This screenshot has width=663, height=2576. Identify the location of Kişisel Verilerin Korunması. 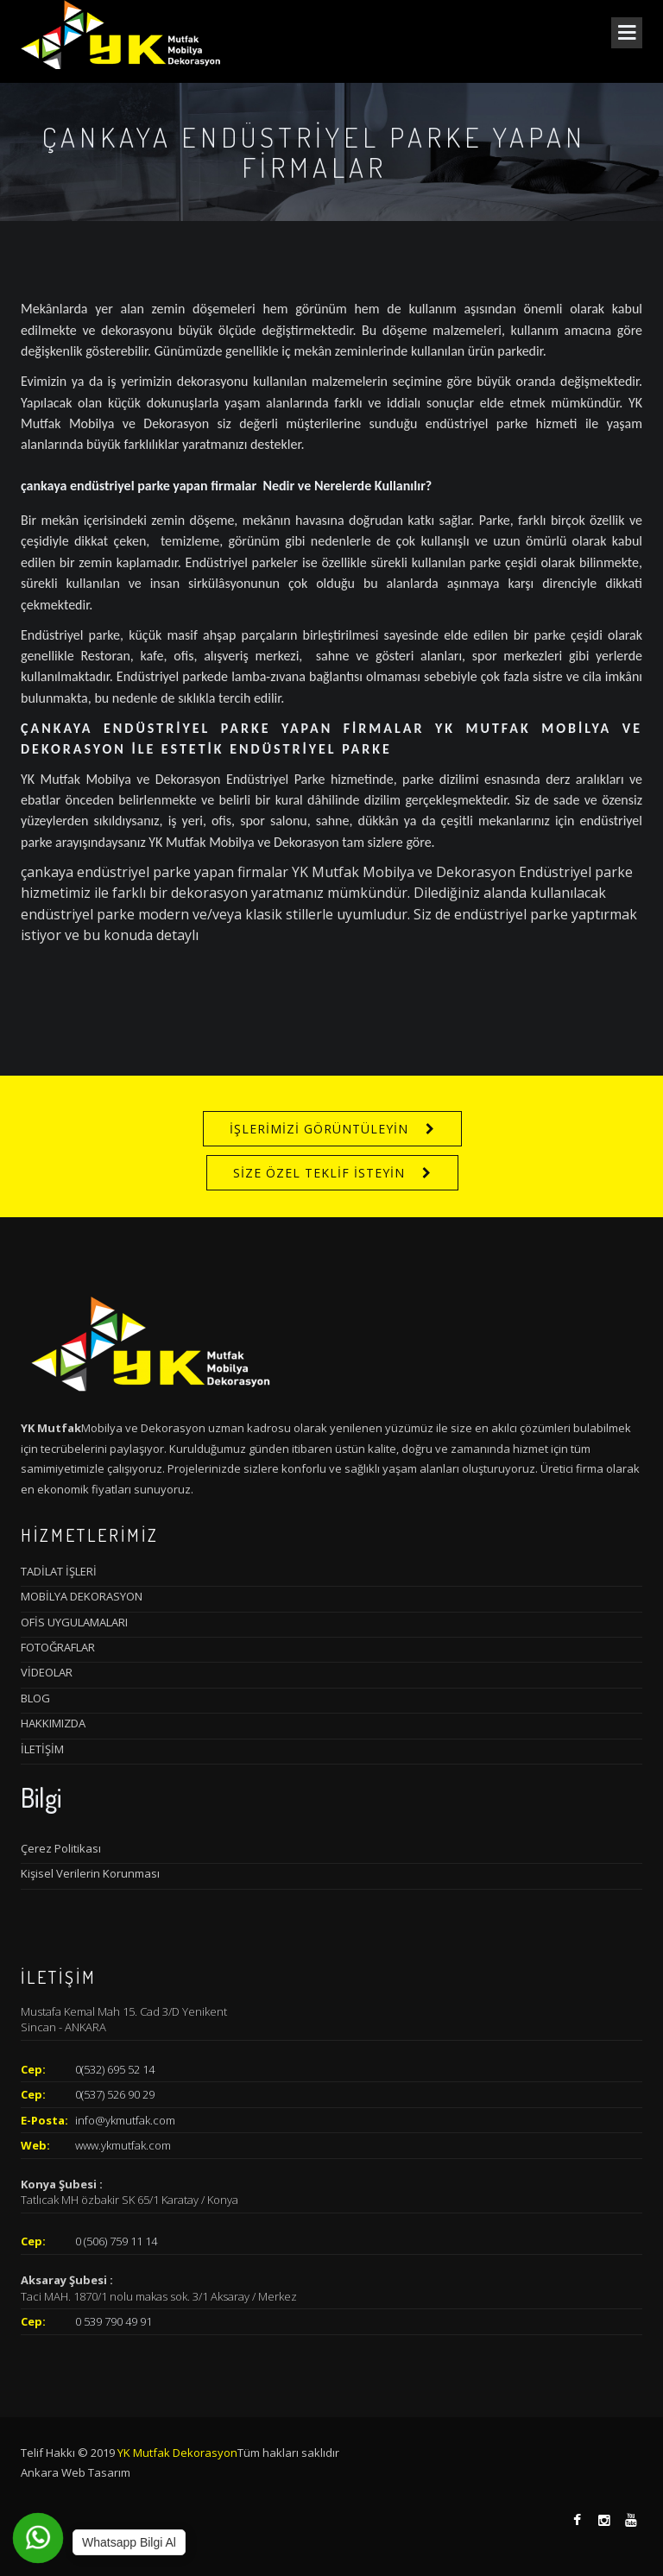
(90, 1873).